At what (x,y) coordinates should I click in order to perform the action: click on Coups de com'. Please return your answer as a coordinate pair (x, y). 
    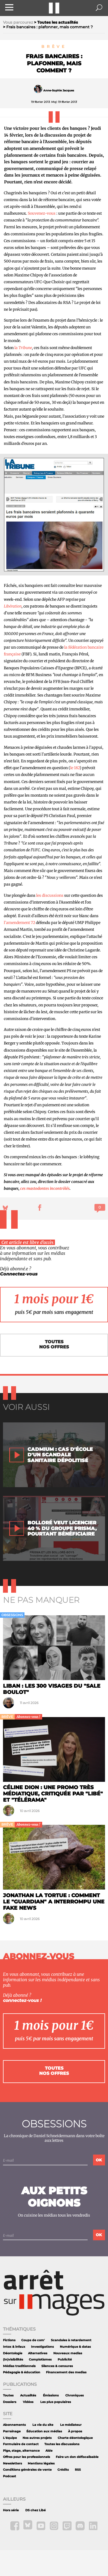
    Looking at the image, I should click on (33, 2340).